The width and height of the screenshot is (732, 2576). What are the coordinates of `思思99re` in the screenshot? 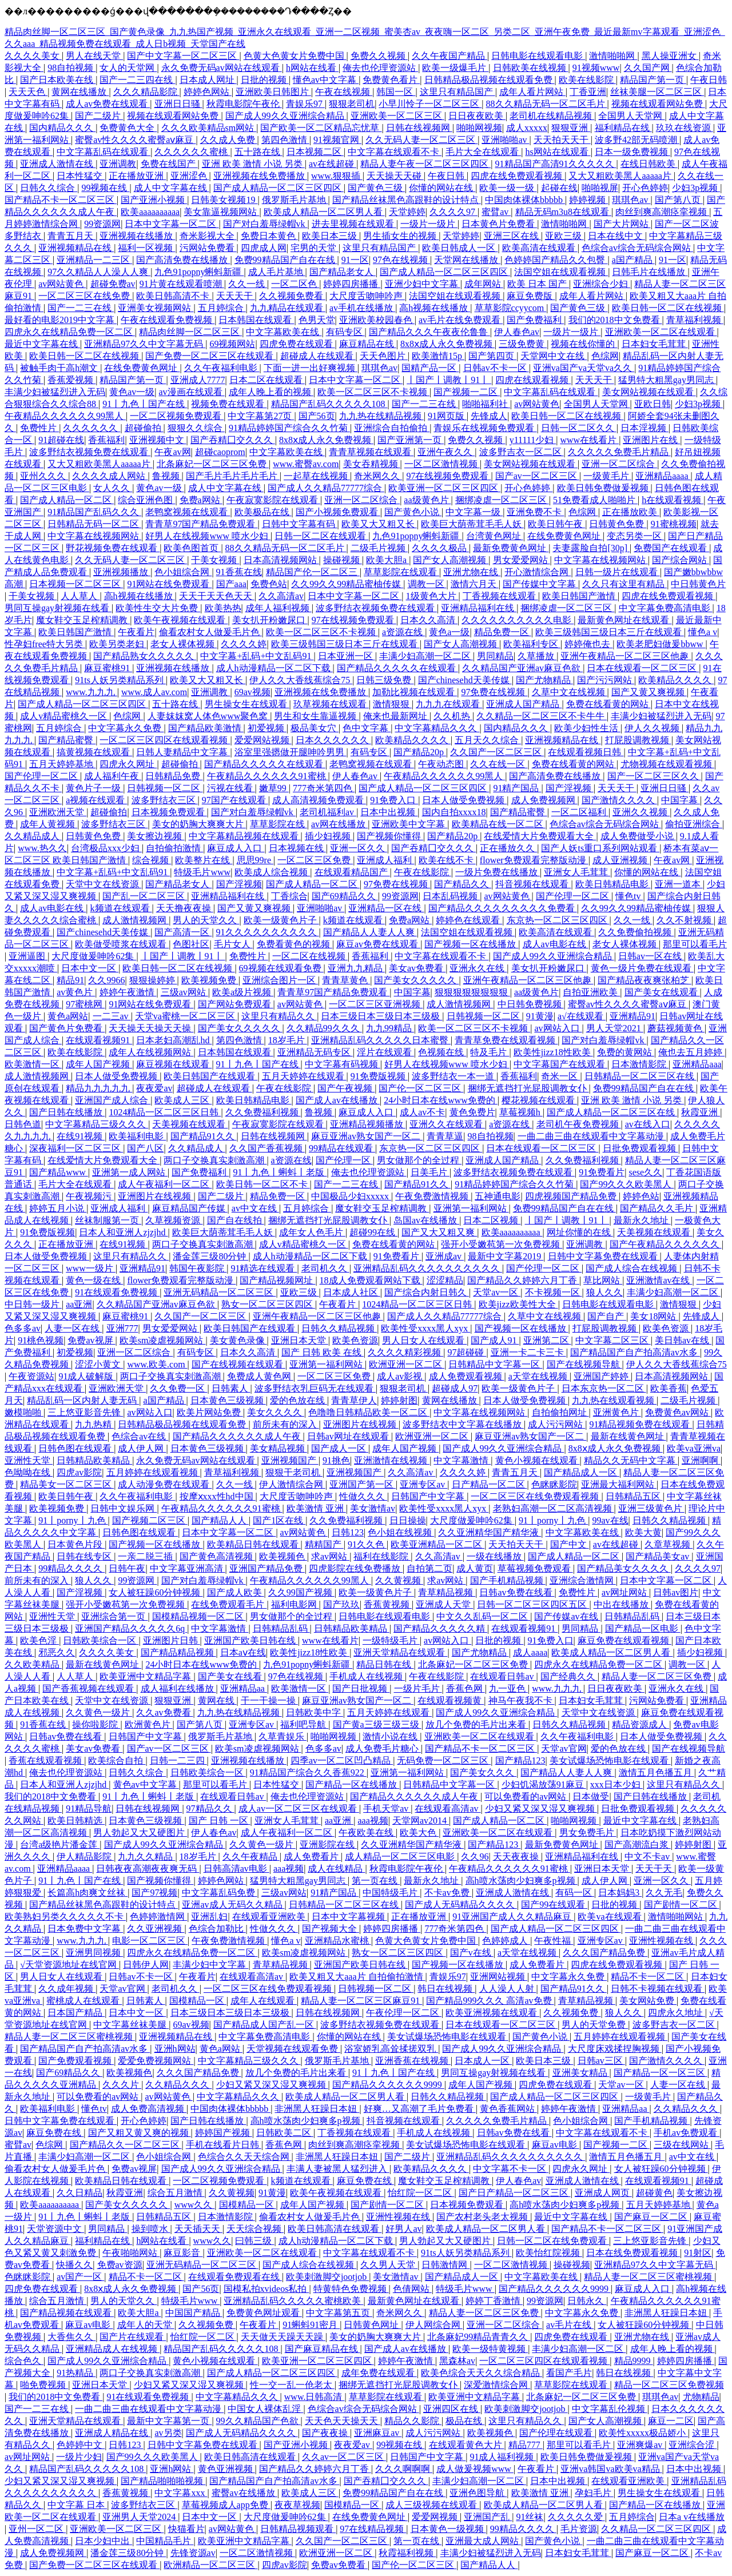 It's located at (255, 860).